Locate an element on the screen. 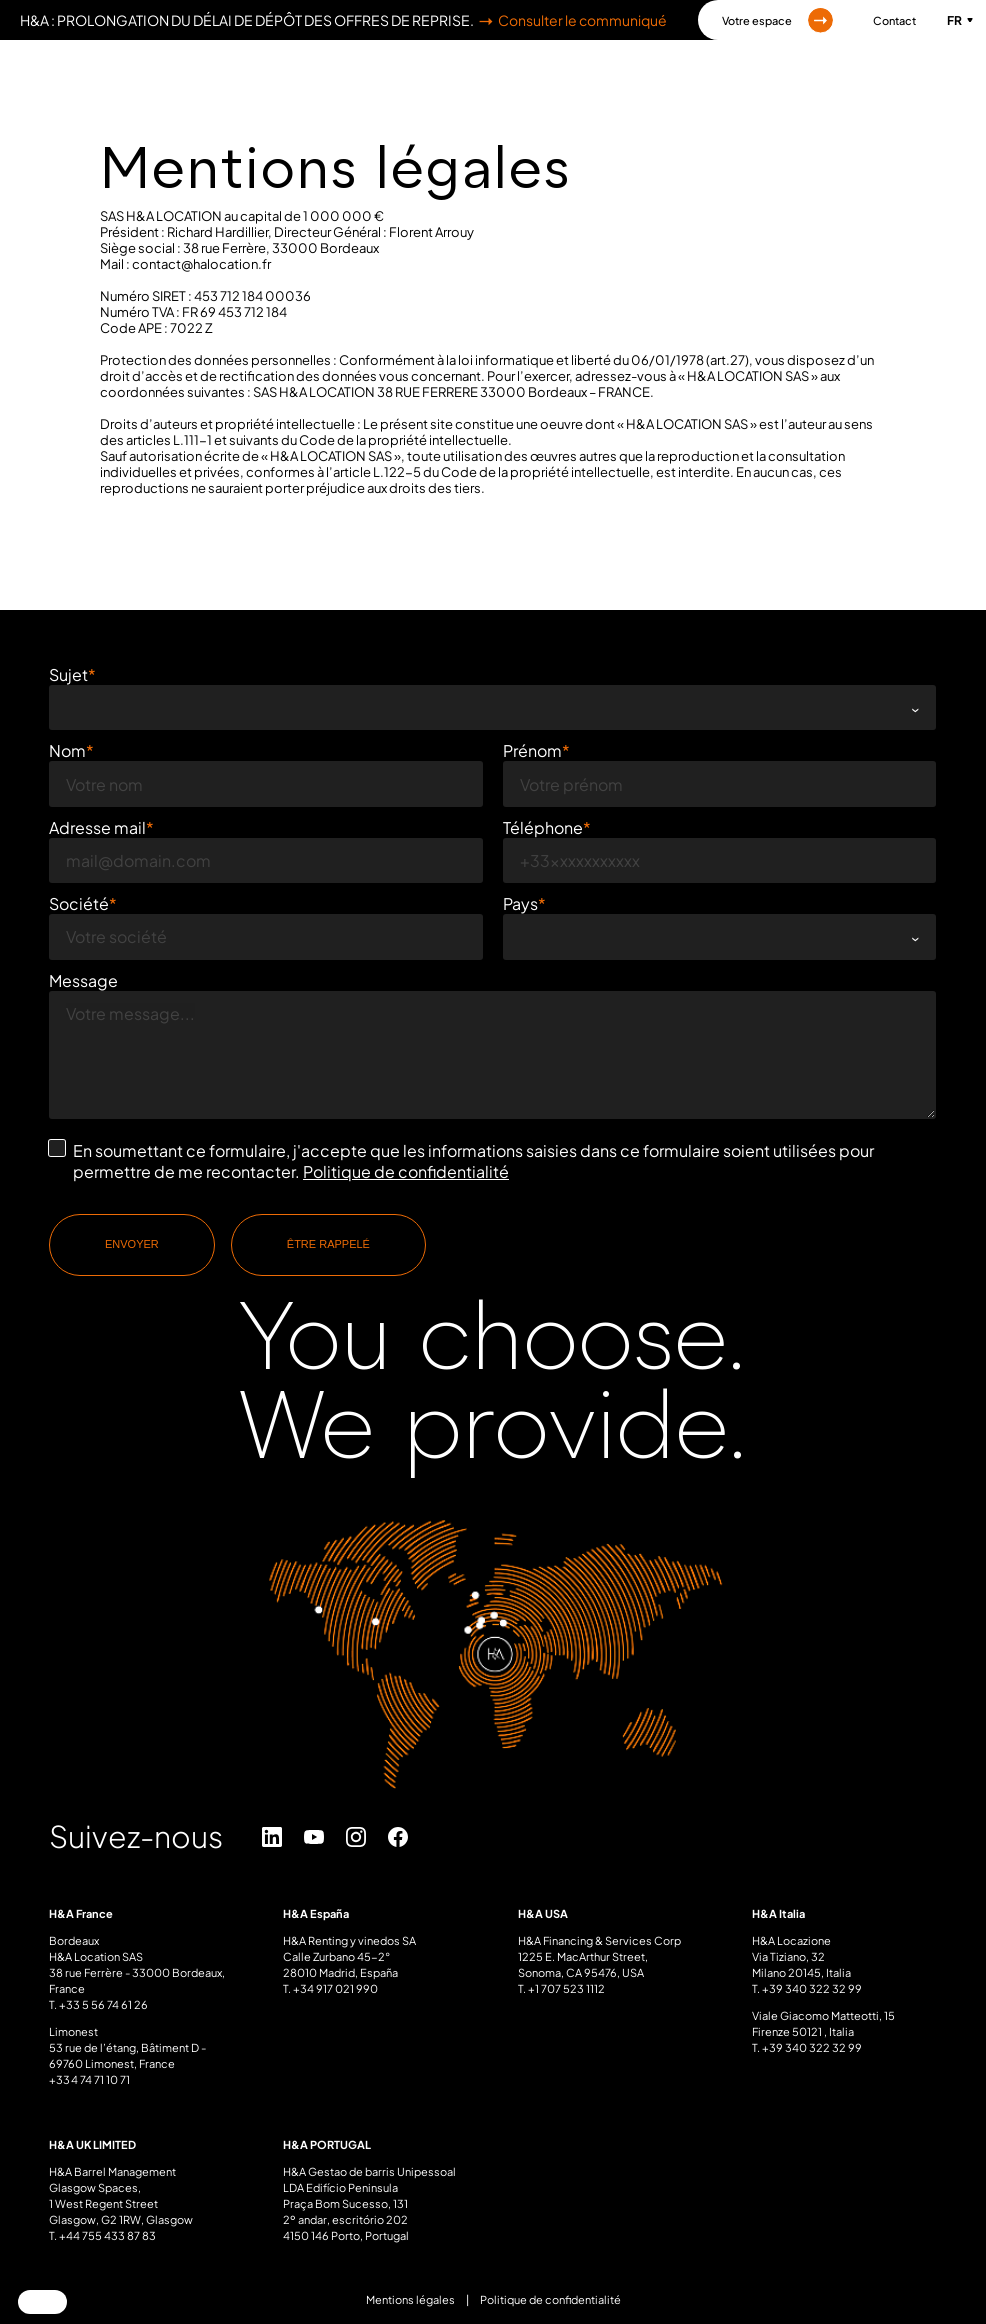 This screenshot has width=986, height=2324. Mentions légales is located at coordinates (410, 2297).